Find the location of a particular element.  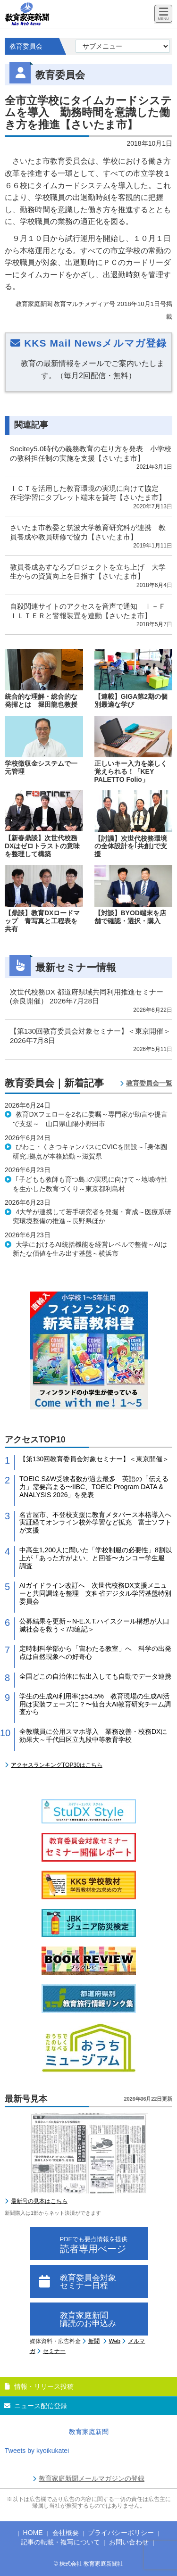

定時制科学部から「宙わたる教室」へ 科学の出発点は自然現象への好奇心 is located at coordinates (95, 1652).